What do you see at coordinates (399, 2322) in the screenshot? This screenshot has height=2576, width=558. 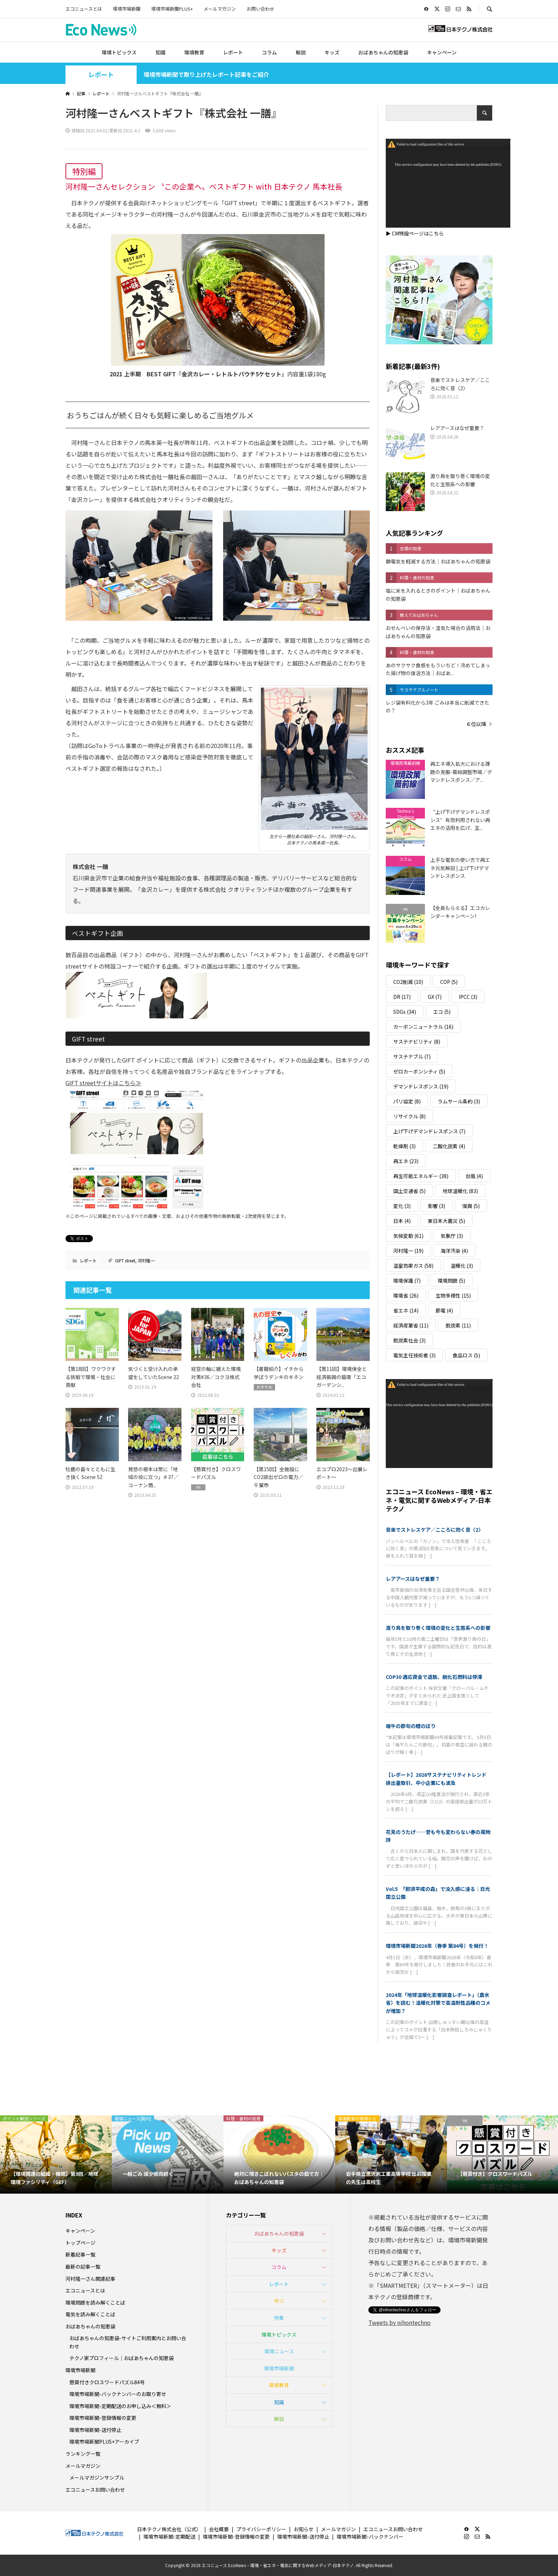 I see `Tweets by nihontechno` at bounding box center [399, 2322].